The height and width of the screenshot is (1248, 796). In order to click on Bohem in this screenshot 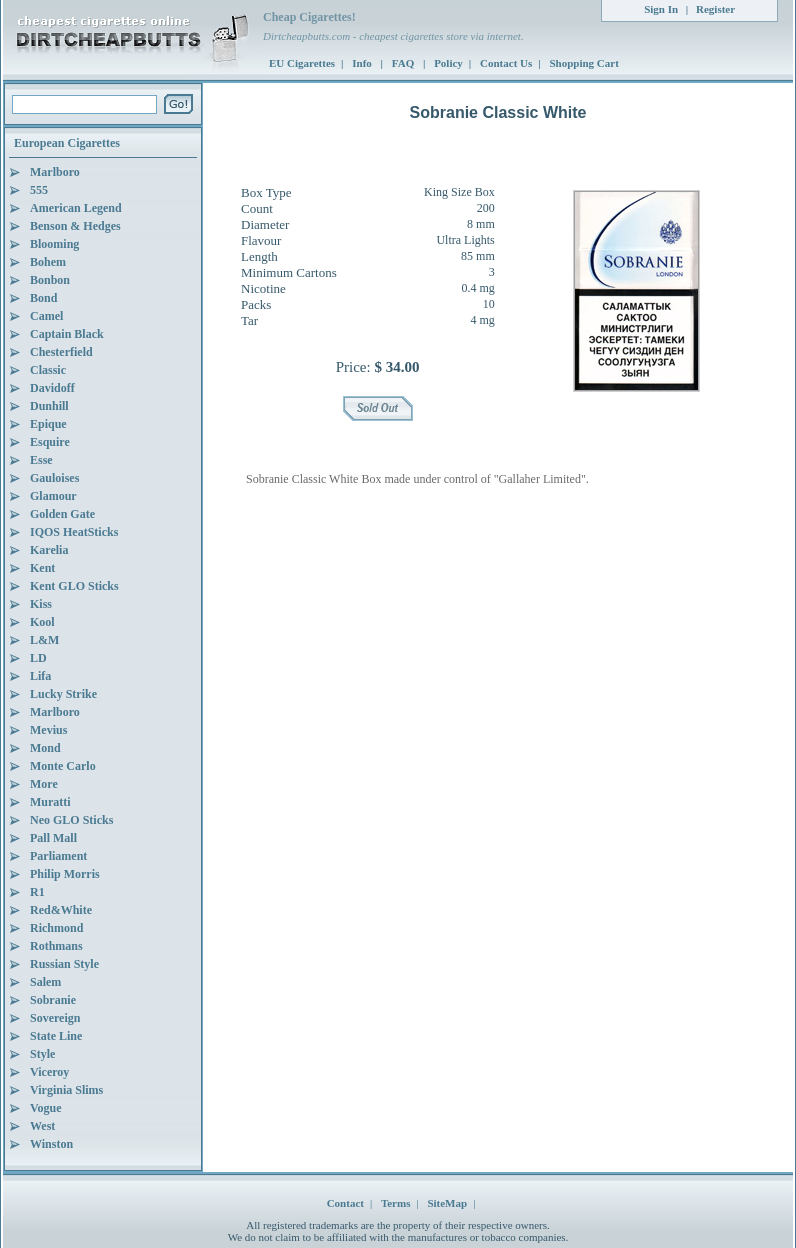, I will do `click(48, 262)`.